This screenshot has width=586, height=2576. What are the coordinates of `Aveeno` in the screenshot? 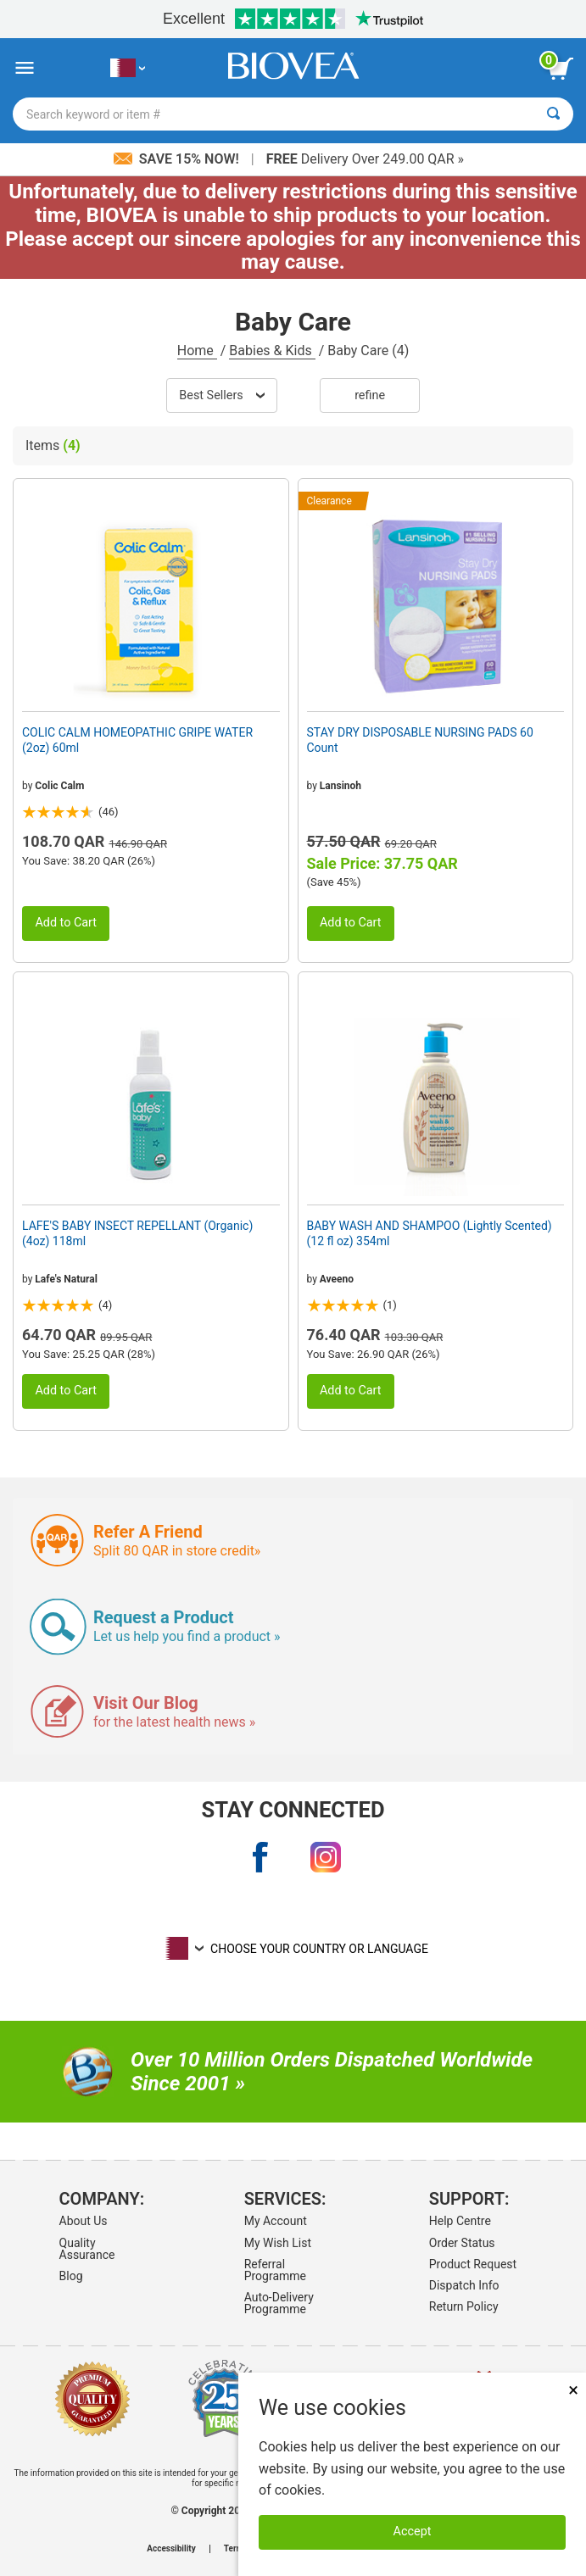 It's located at (337, 1279).